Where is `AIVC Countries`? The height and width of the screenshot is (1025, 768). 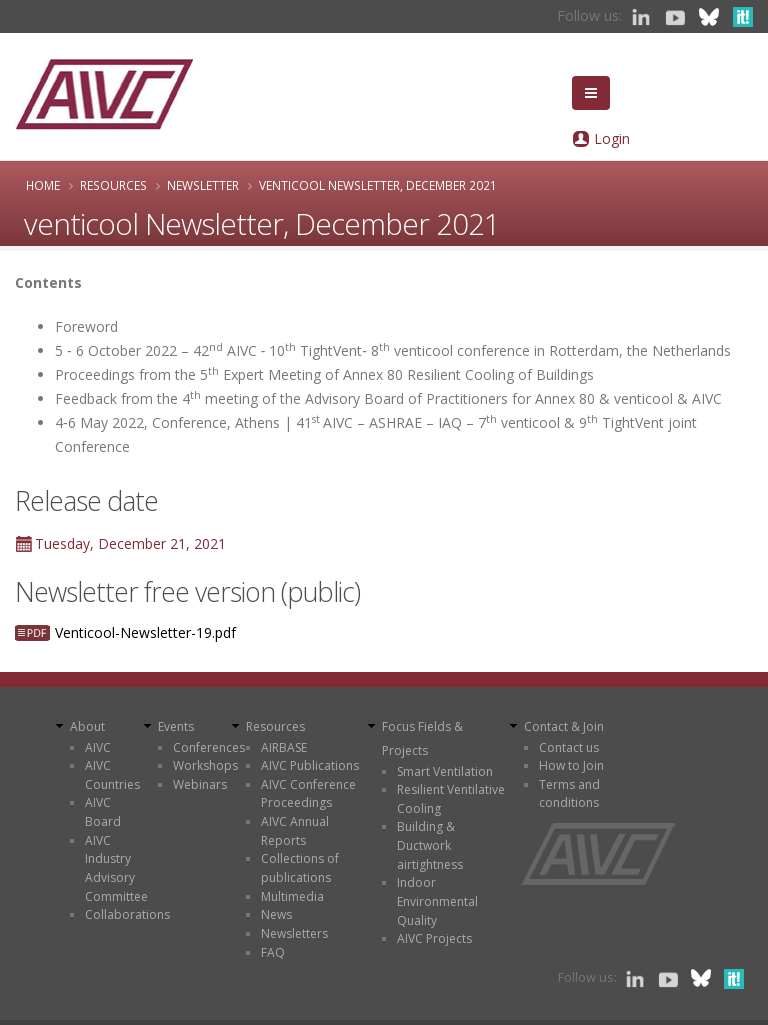 AIVC Countries is located at coordinates (112, 775).